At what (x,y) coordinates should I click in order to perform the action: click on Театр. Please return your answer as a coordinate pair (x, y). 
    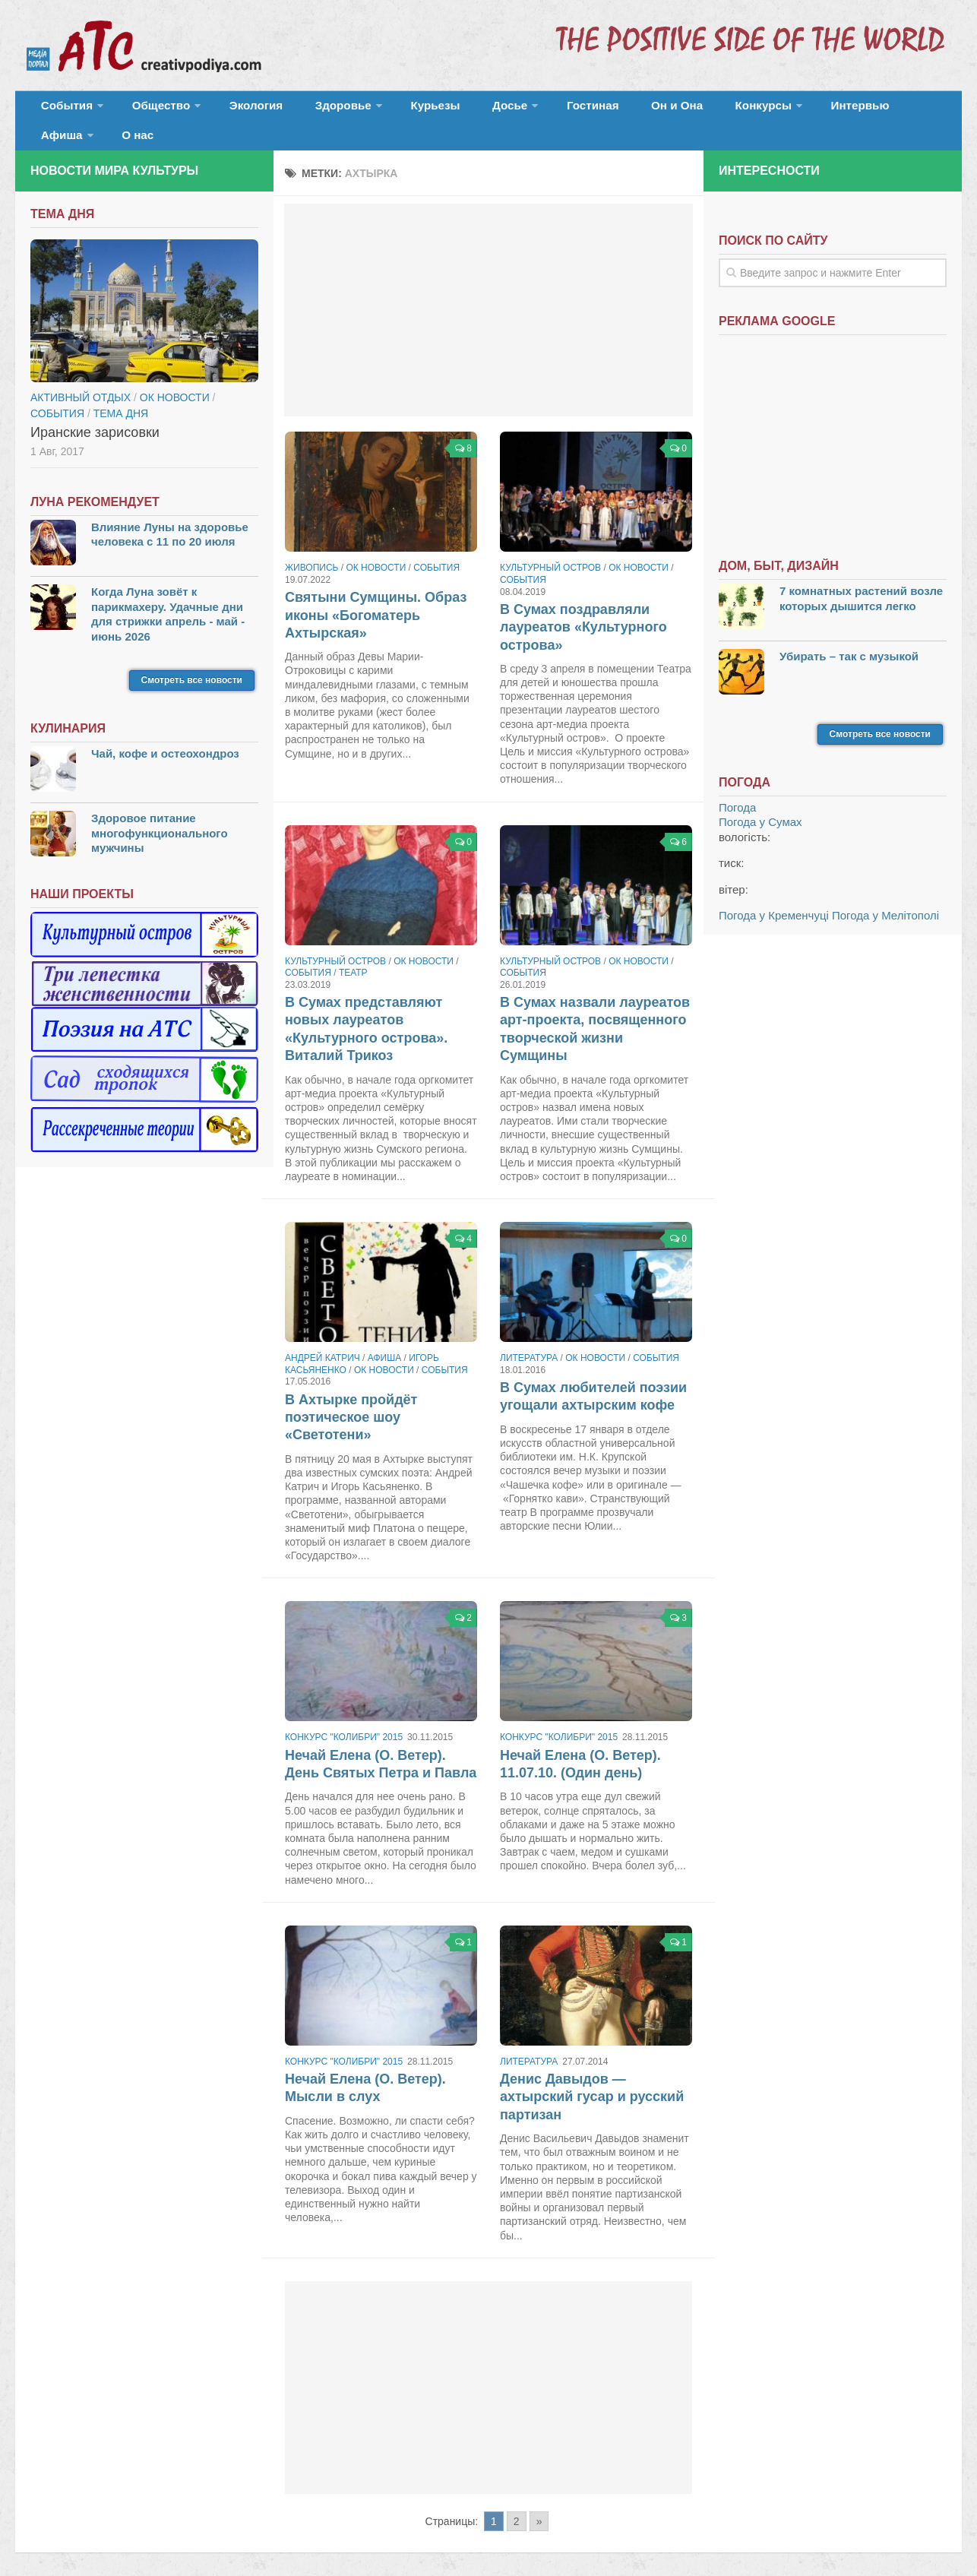
    Looking at the image, I should click on (353, 951).